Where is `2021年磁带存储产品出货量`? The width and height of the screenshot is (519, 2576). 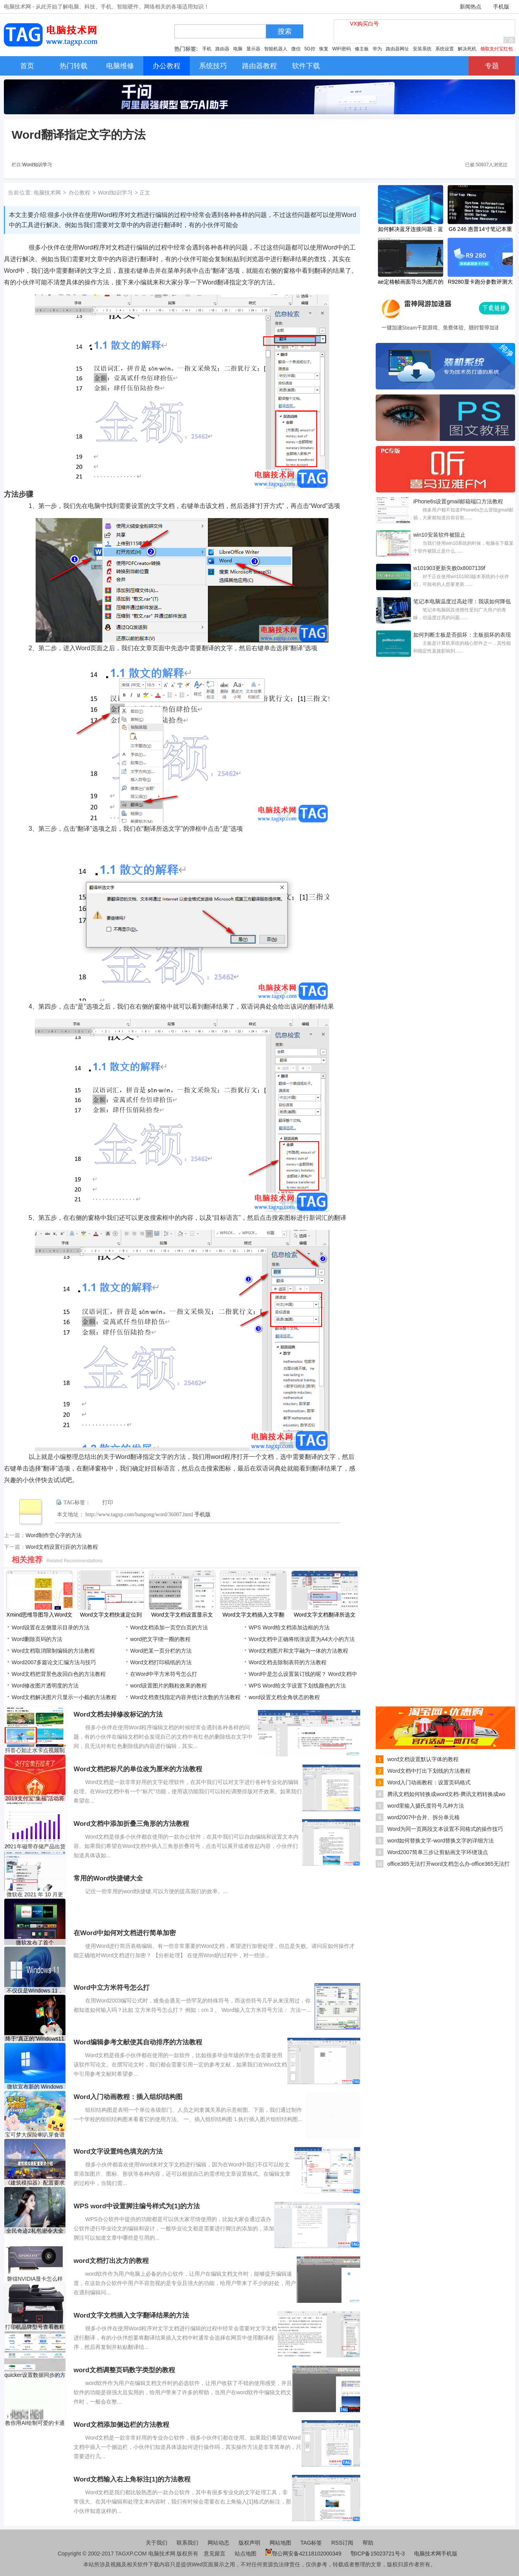
2021年磁带存储产品出货量 is located at coordinates (34, 1846).